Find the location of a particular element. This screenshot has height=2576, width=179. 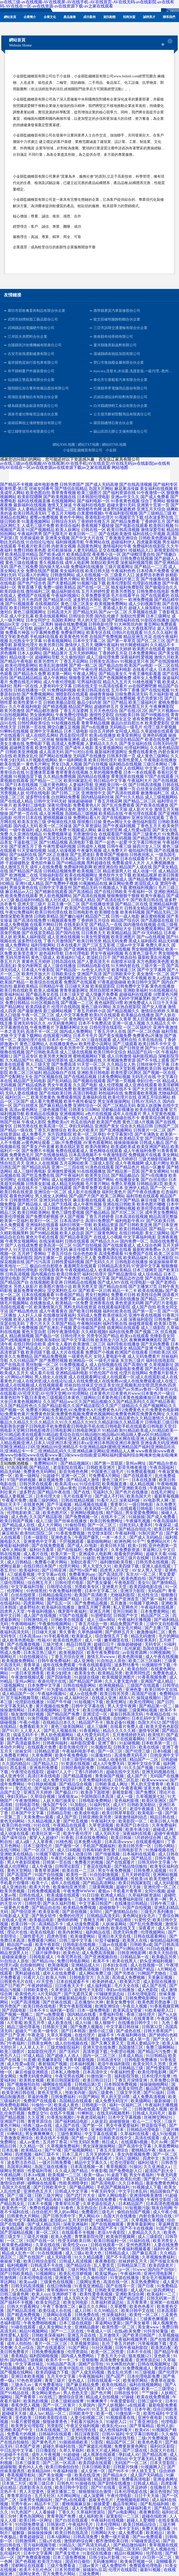

国产乱伦免费视频 is located at coordinates (146, 1924).